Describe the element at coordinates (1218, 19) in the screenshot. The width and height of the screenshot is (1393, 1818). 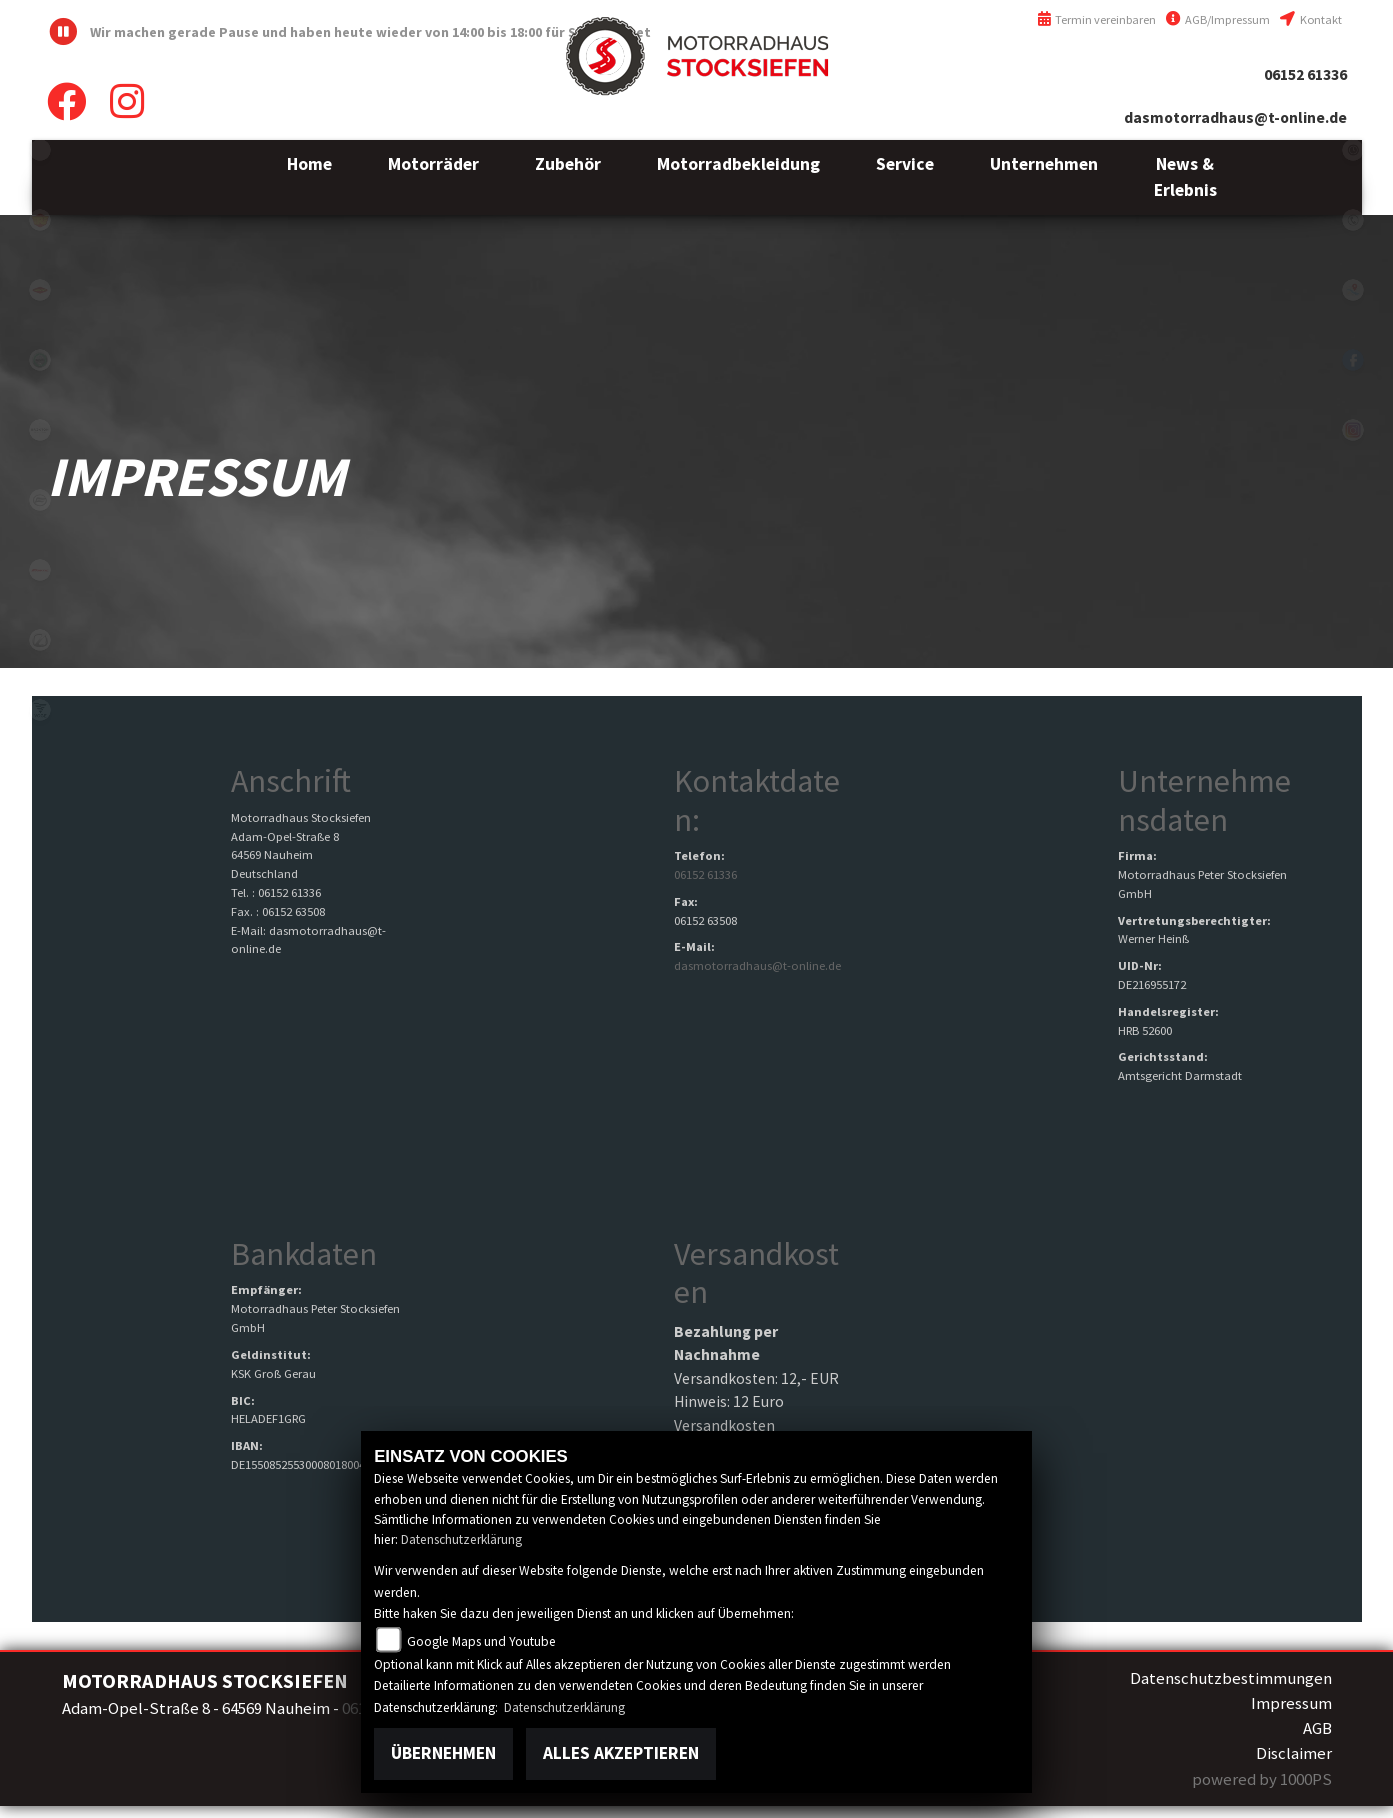
I see `AGB/Impressum` at that location.